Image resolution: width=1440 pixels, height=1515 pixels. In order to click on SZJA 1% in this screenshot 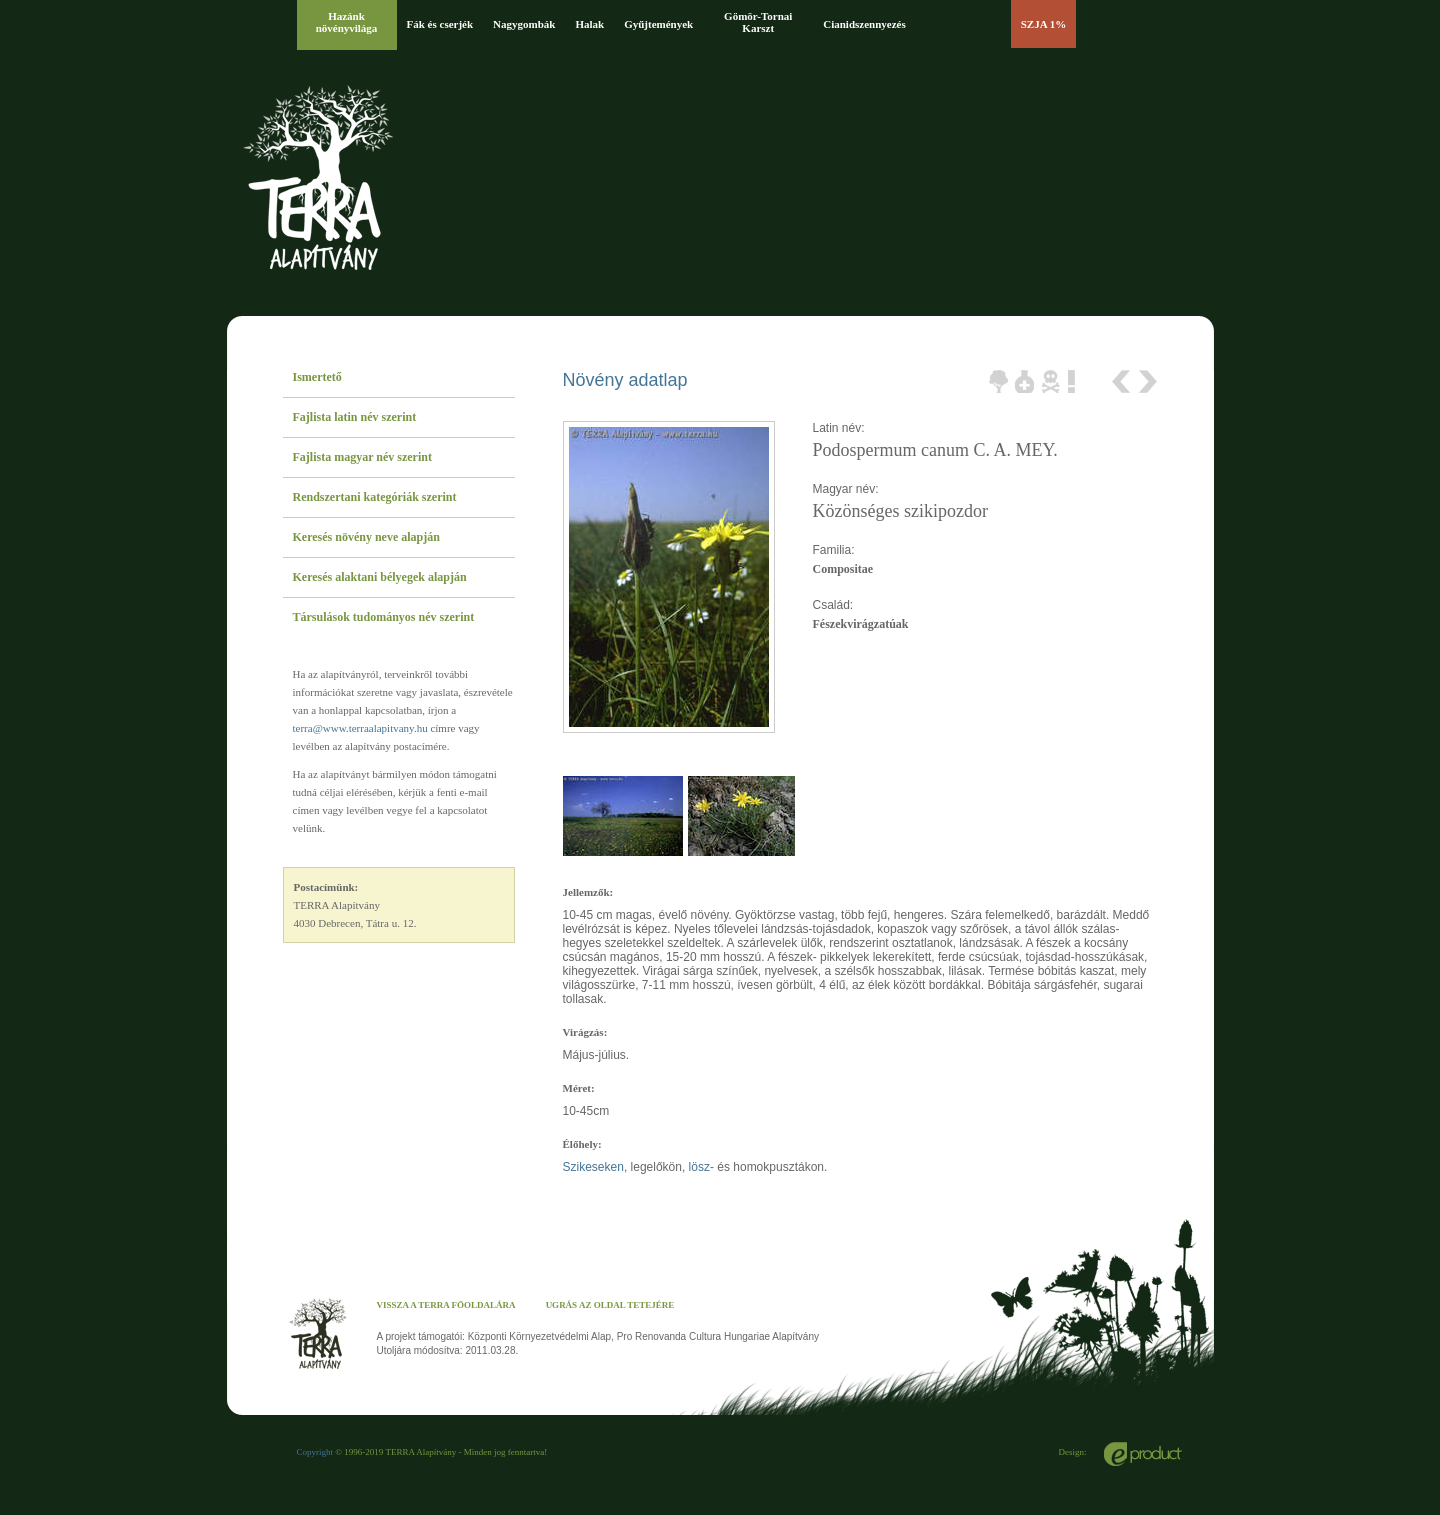, I will do `click(1044, 24)`.